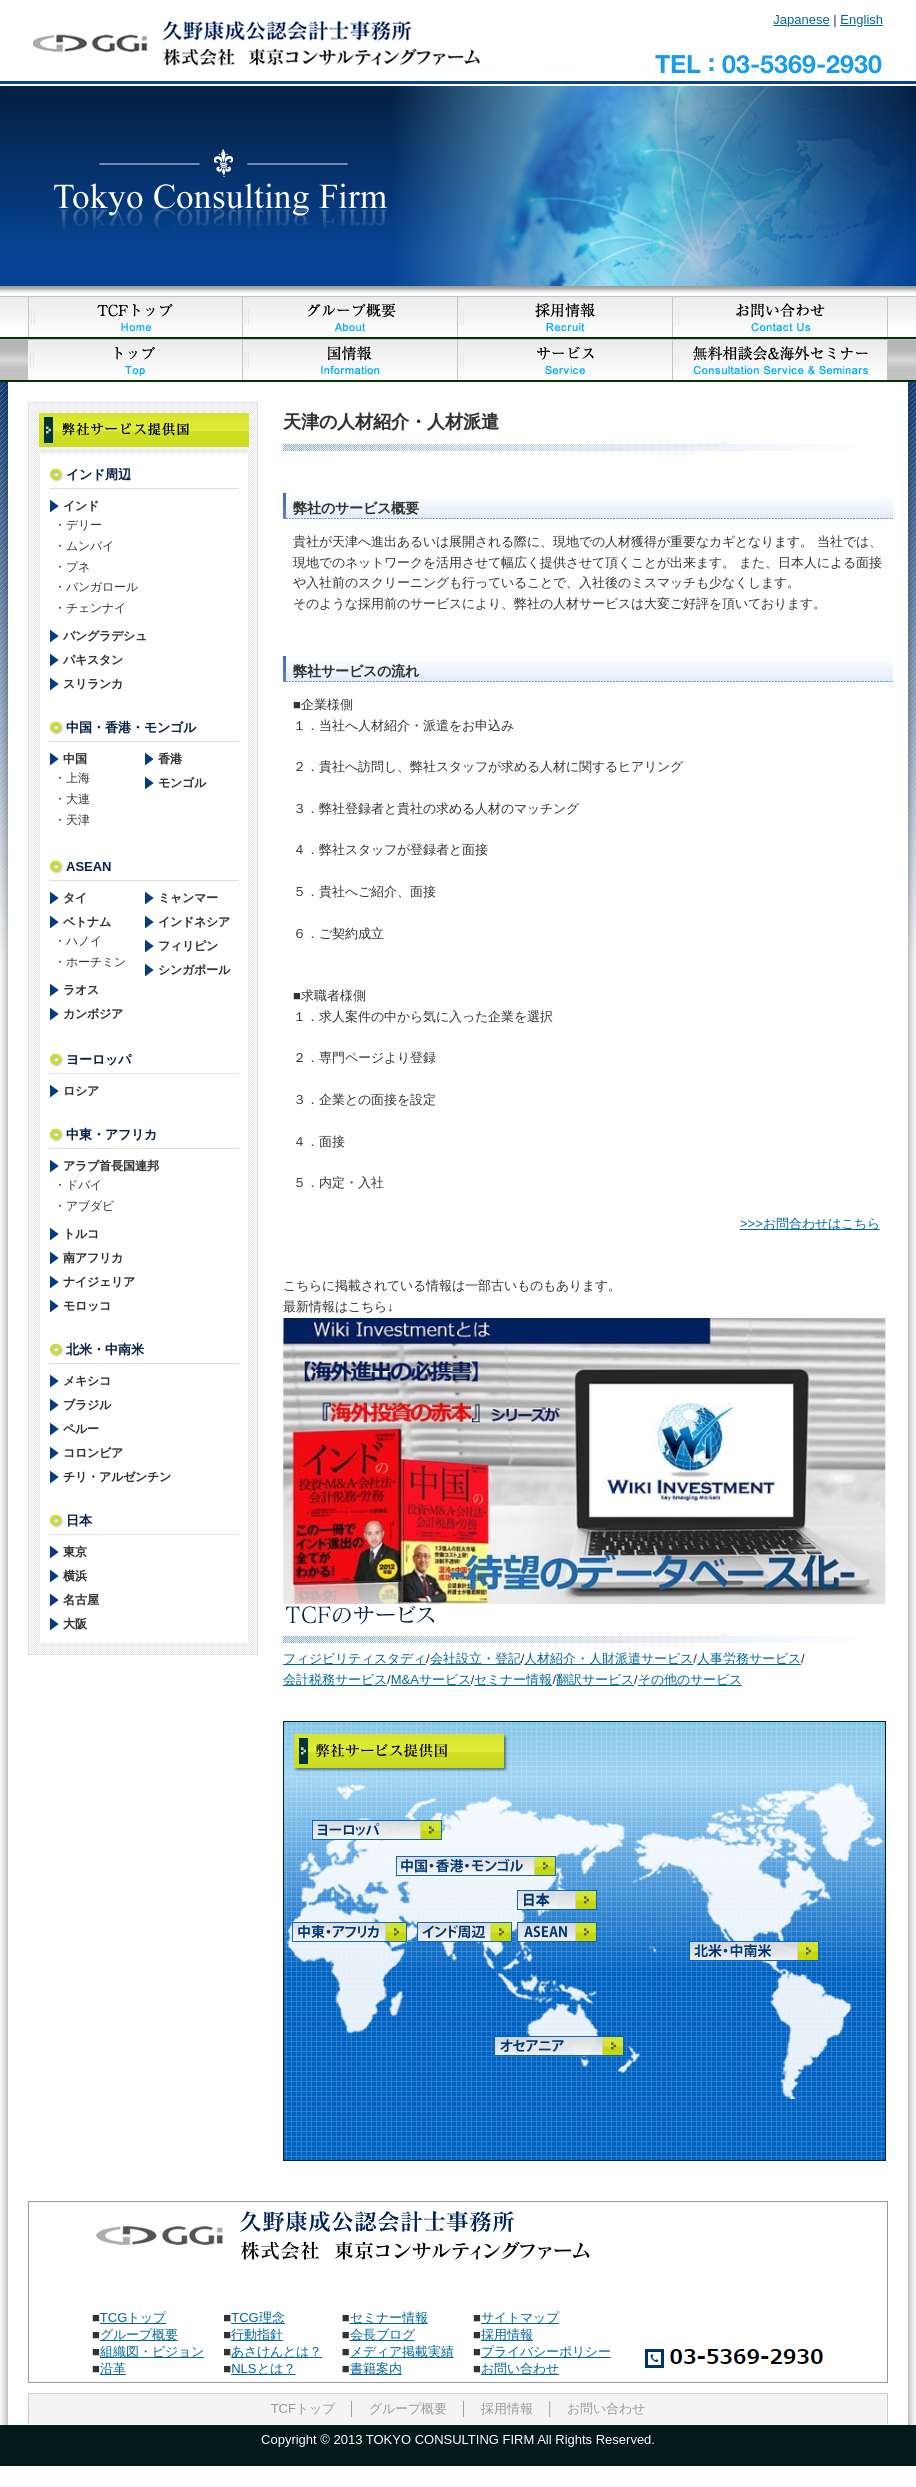  I want to click on ホーチミン, so click(96, 962).